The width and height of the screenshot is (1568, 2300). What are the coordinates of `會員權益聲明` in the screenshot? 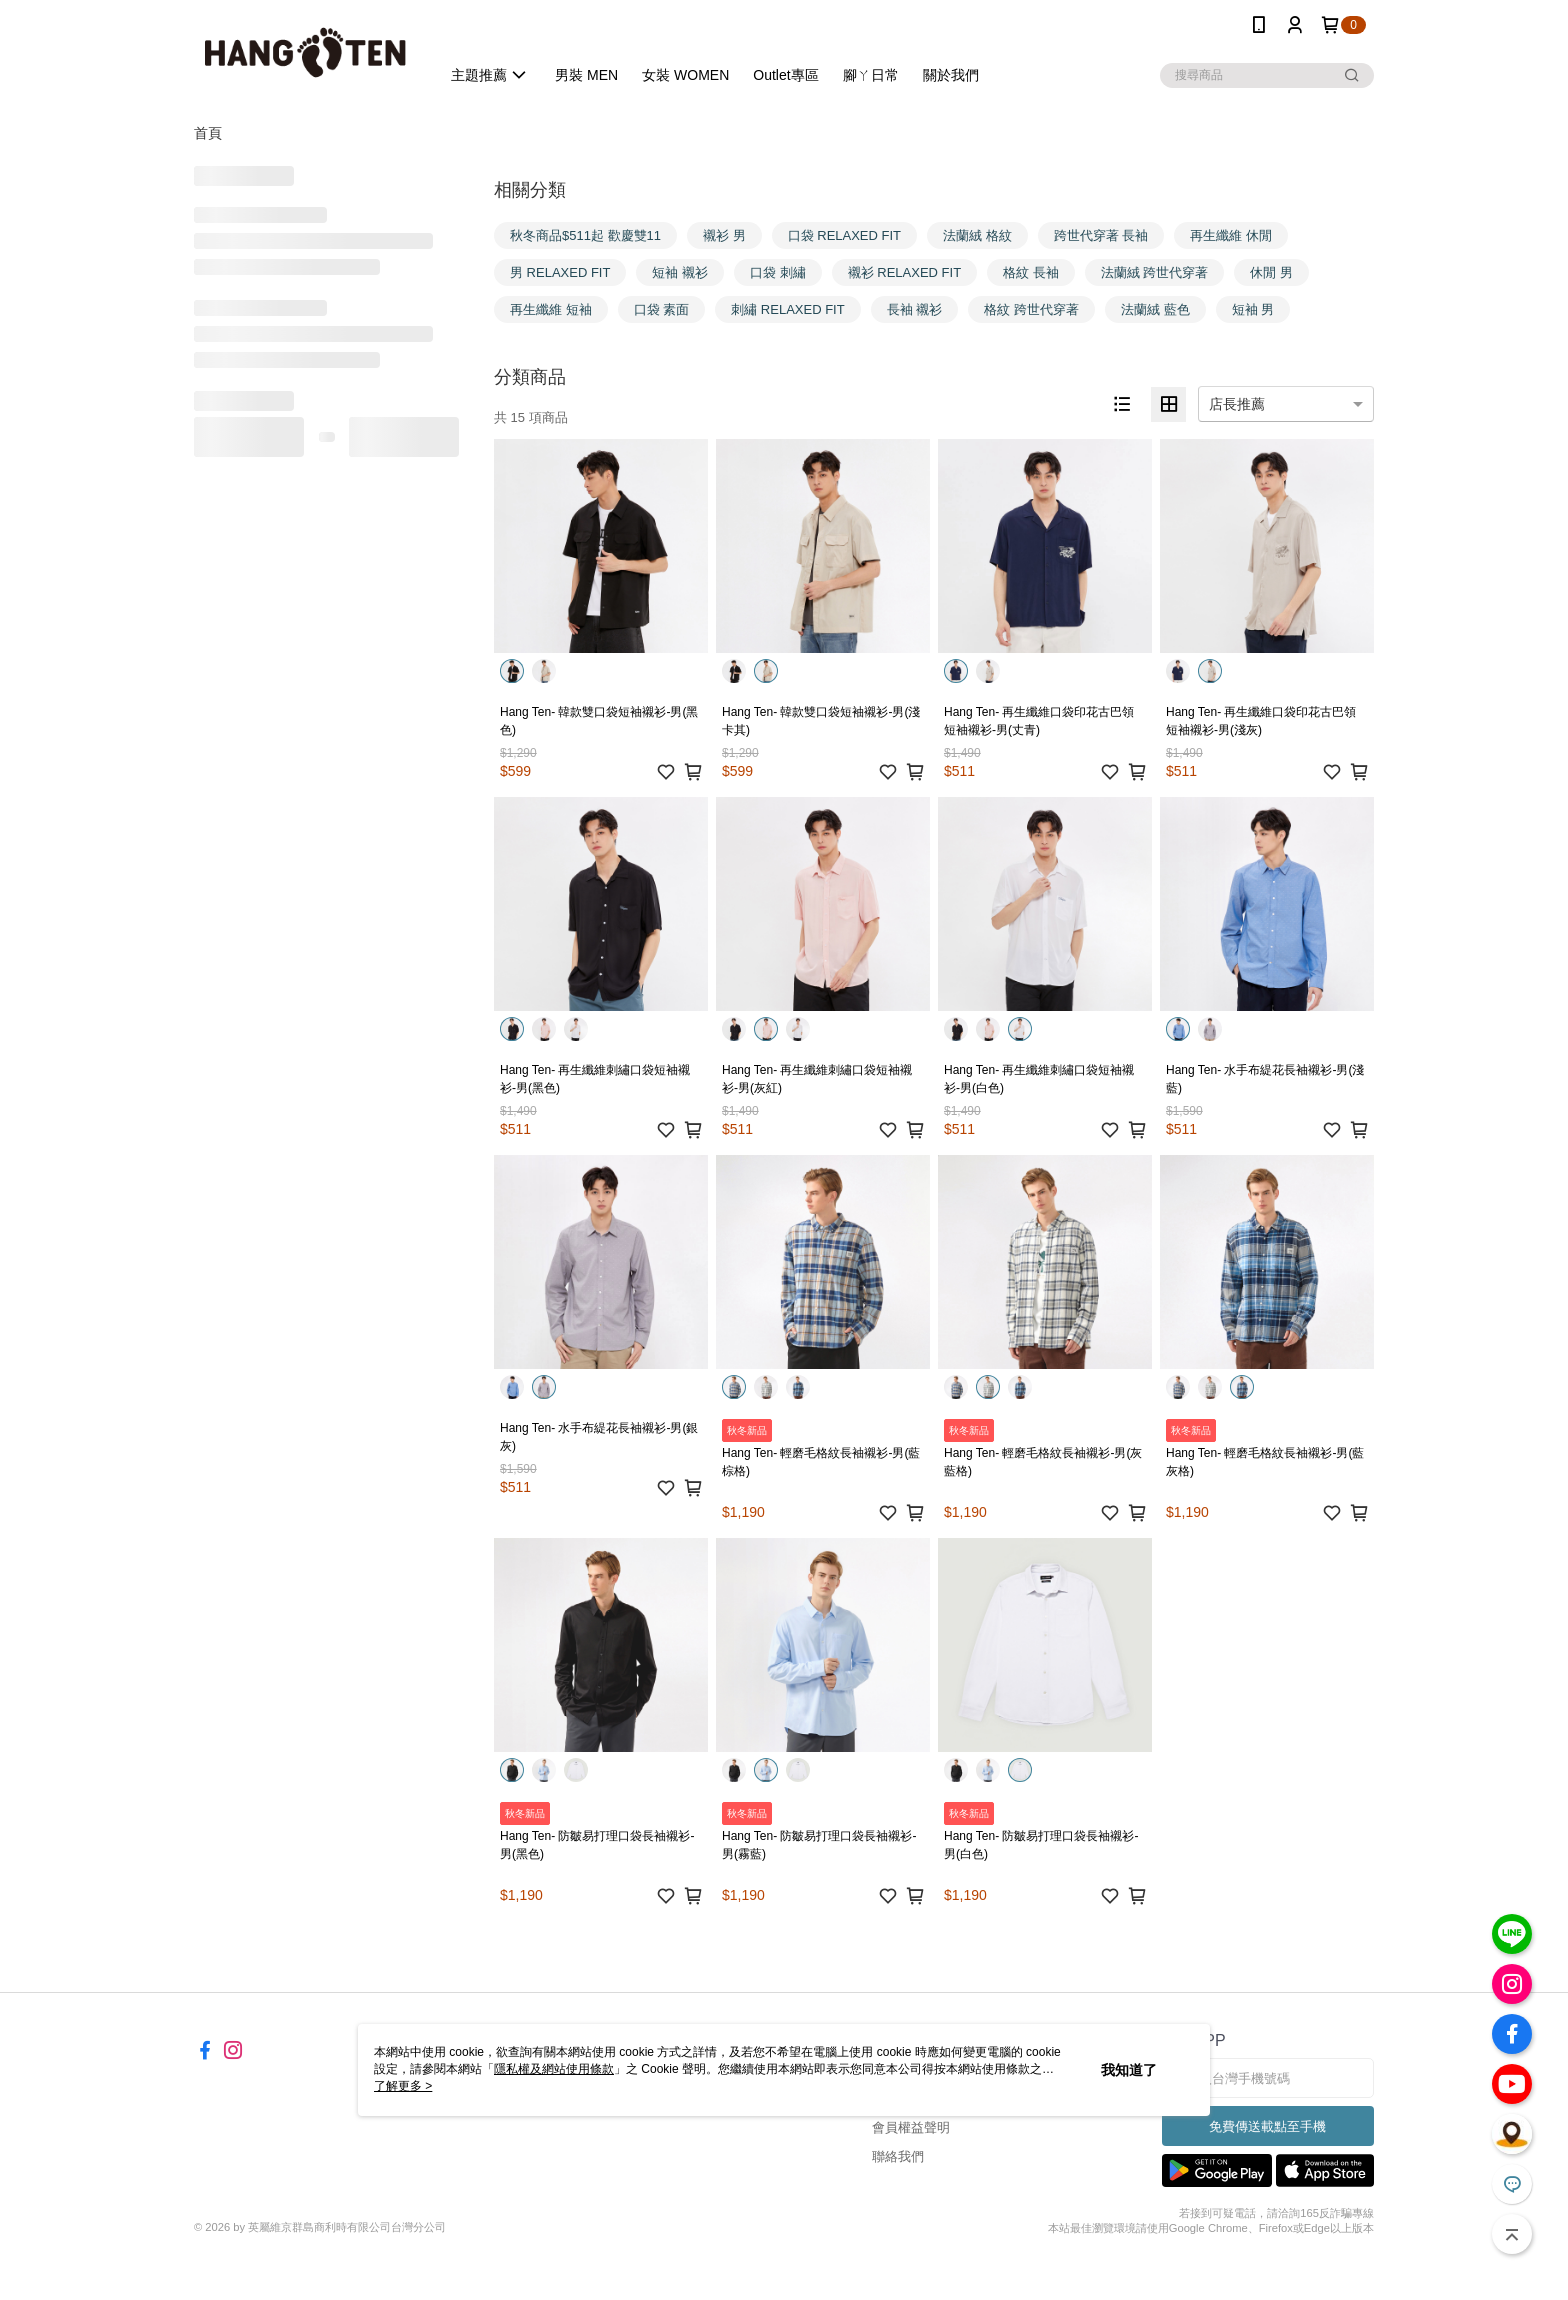 It's located at (911, 2127).